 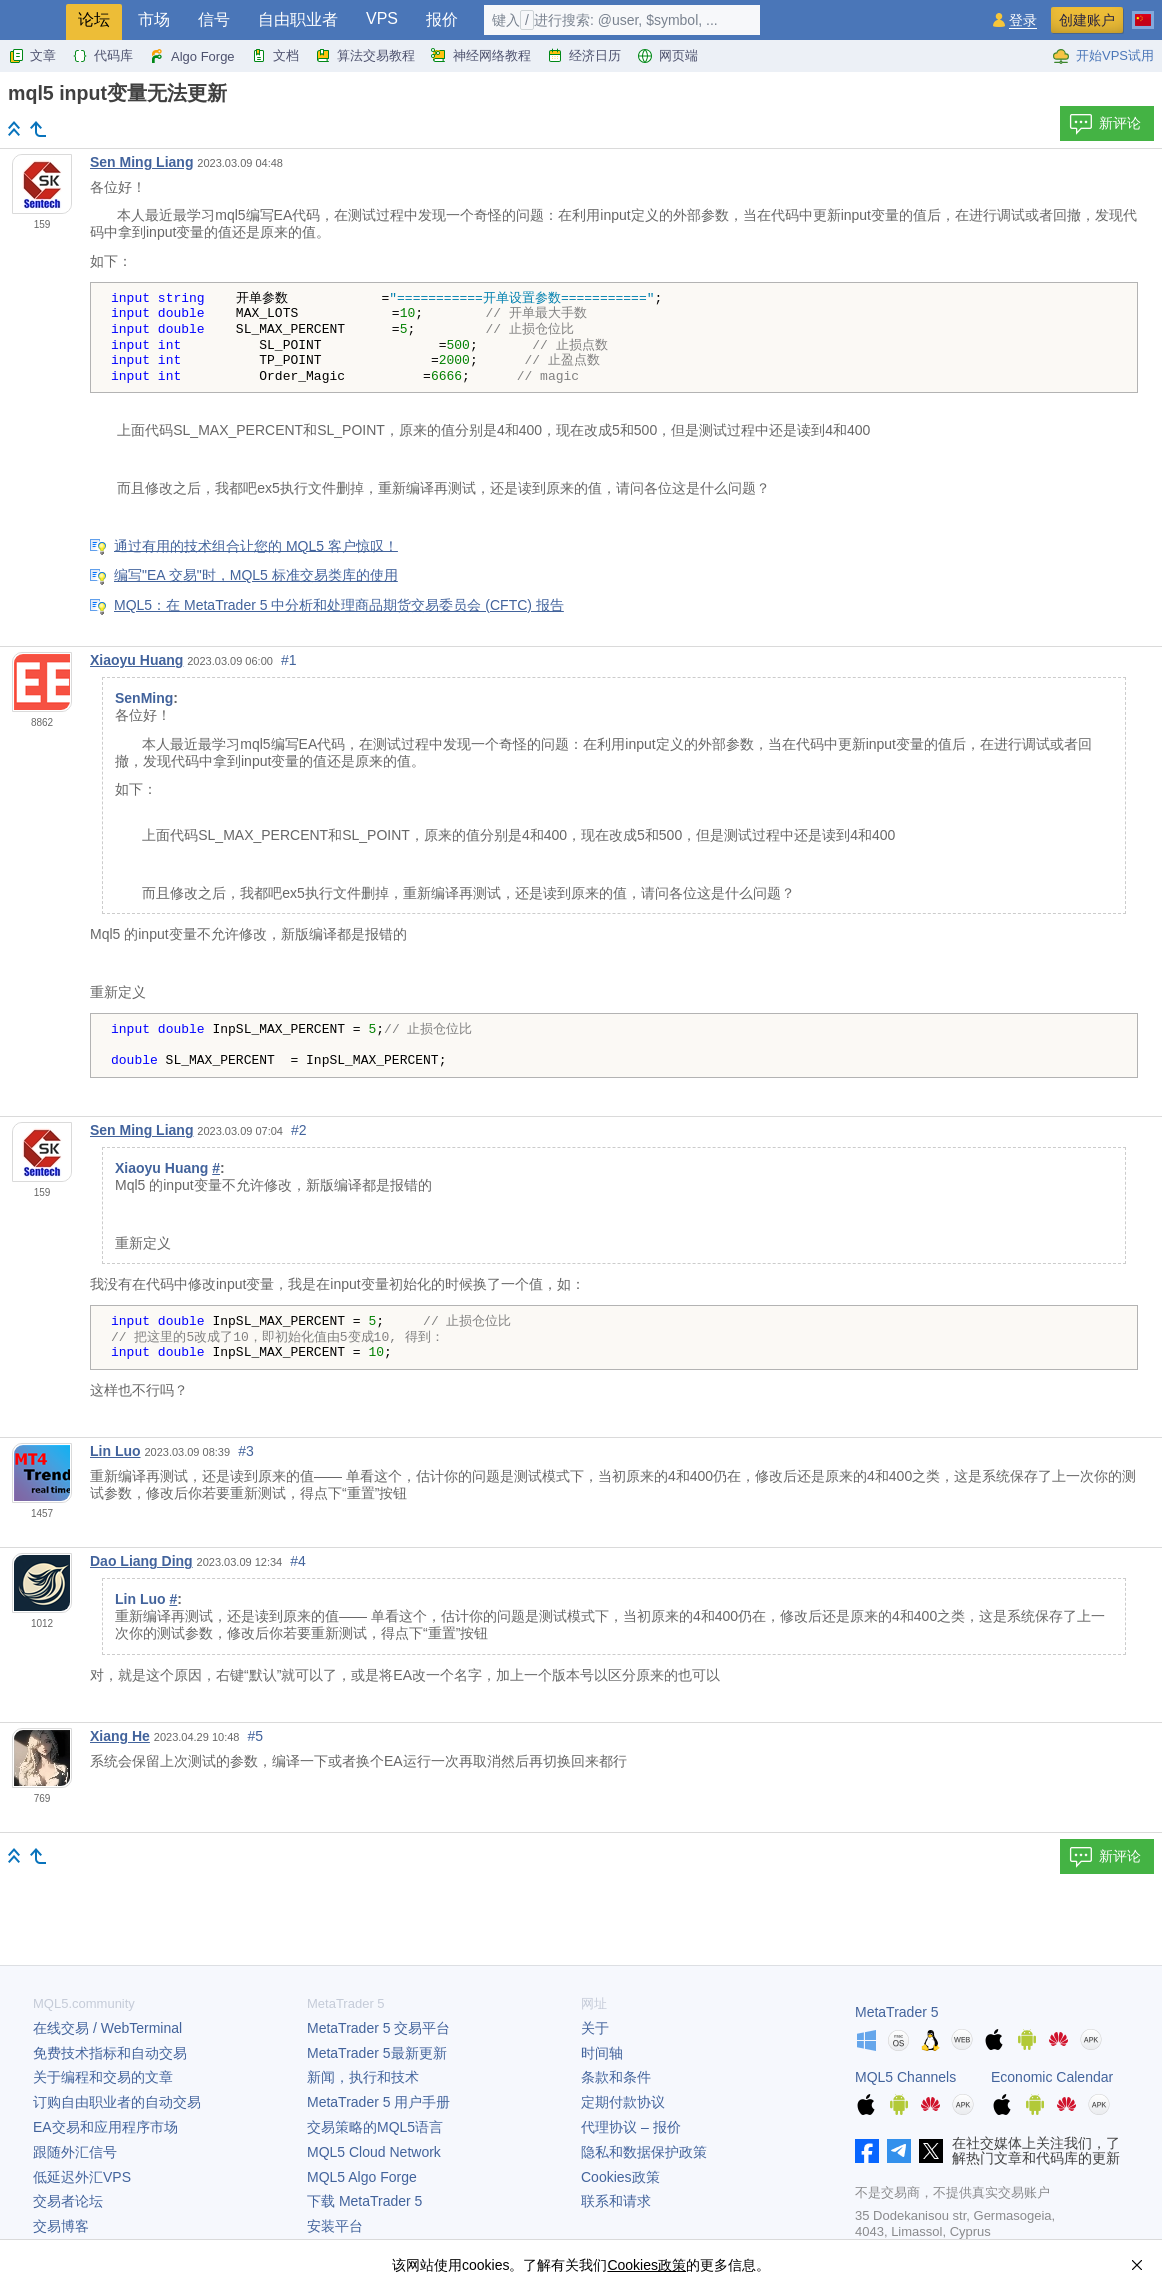 I want to click on 定期付款协议, so click(x=623, y=2102).